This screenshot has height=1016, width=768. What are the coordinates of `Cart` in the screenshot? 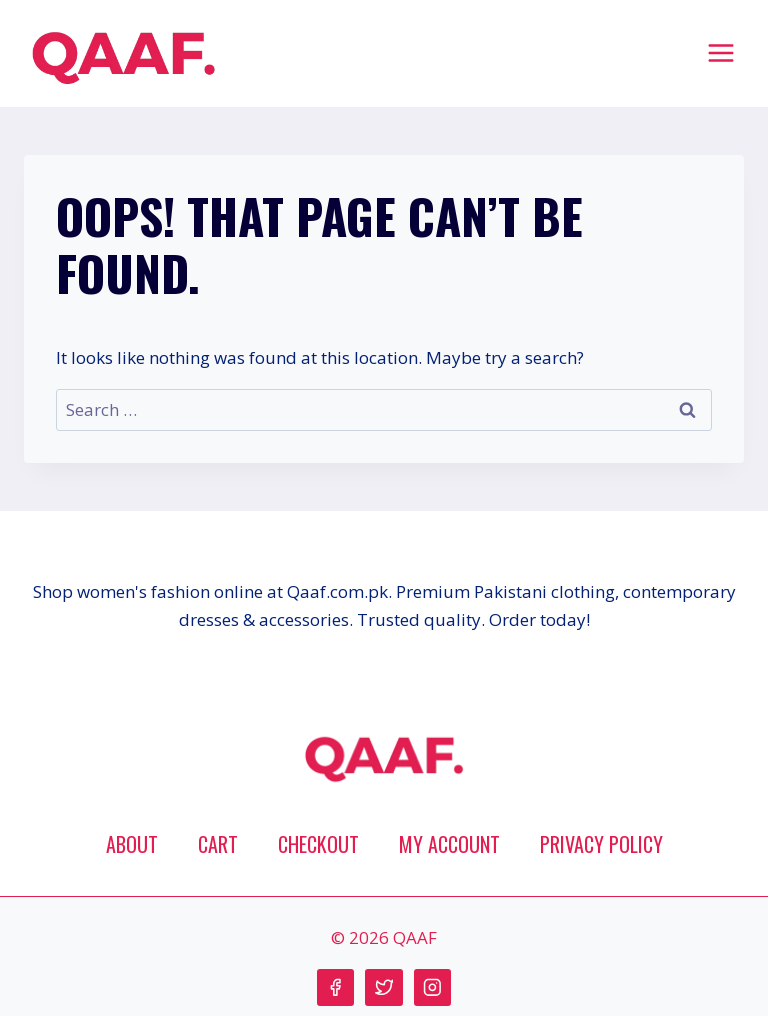 It's located at (218, 844).